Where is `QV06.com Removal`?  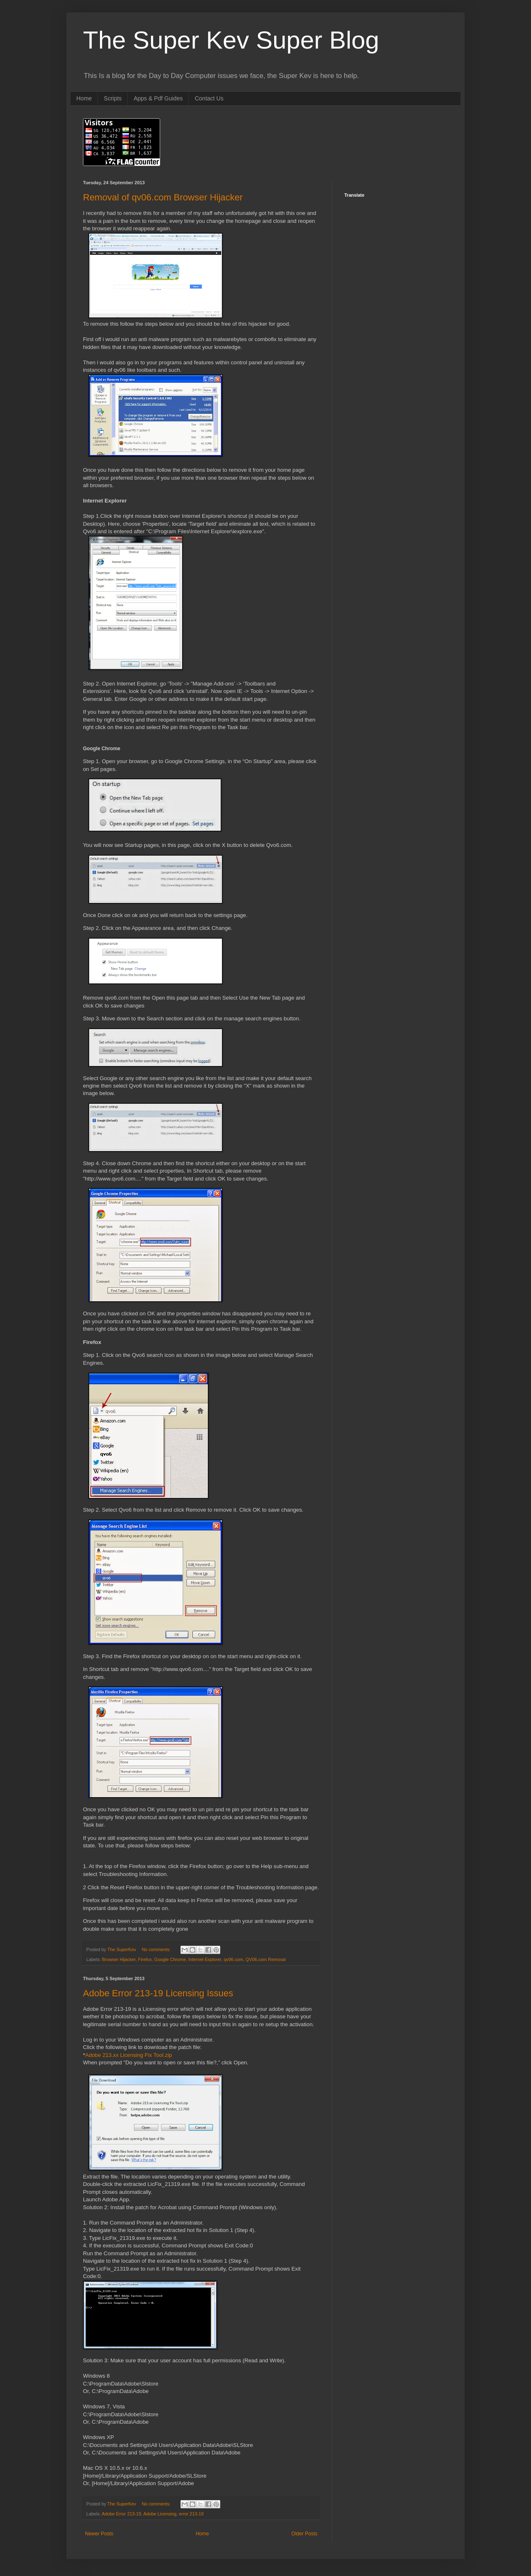 QV06.com Removal is located at coordinates (266, 1959).